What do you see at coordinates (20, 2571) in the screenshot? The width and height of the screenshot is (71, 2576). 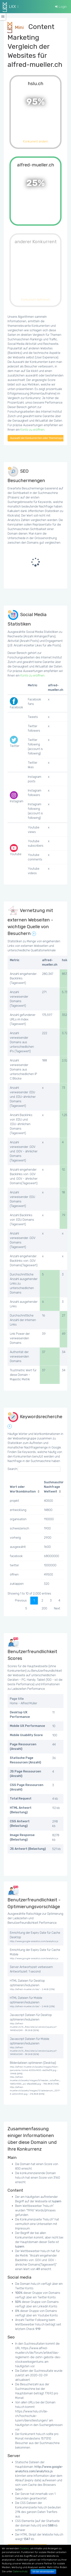 I see `Datenschutz` at bounding box center [20, 2571].